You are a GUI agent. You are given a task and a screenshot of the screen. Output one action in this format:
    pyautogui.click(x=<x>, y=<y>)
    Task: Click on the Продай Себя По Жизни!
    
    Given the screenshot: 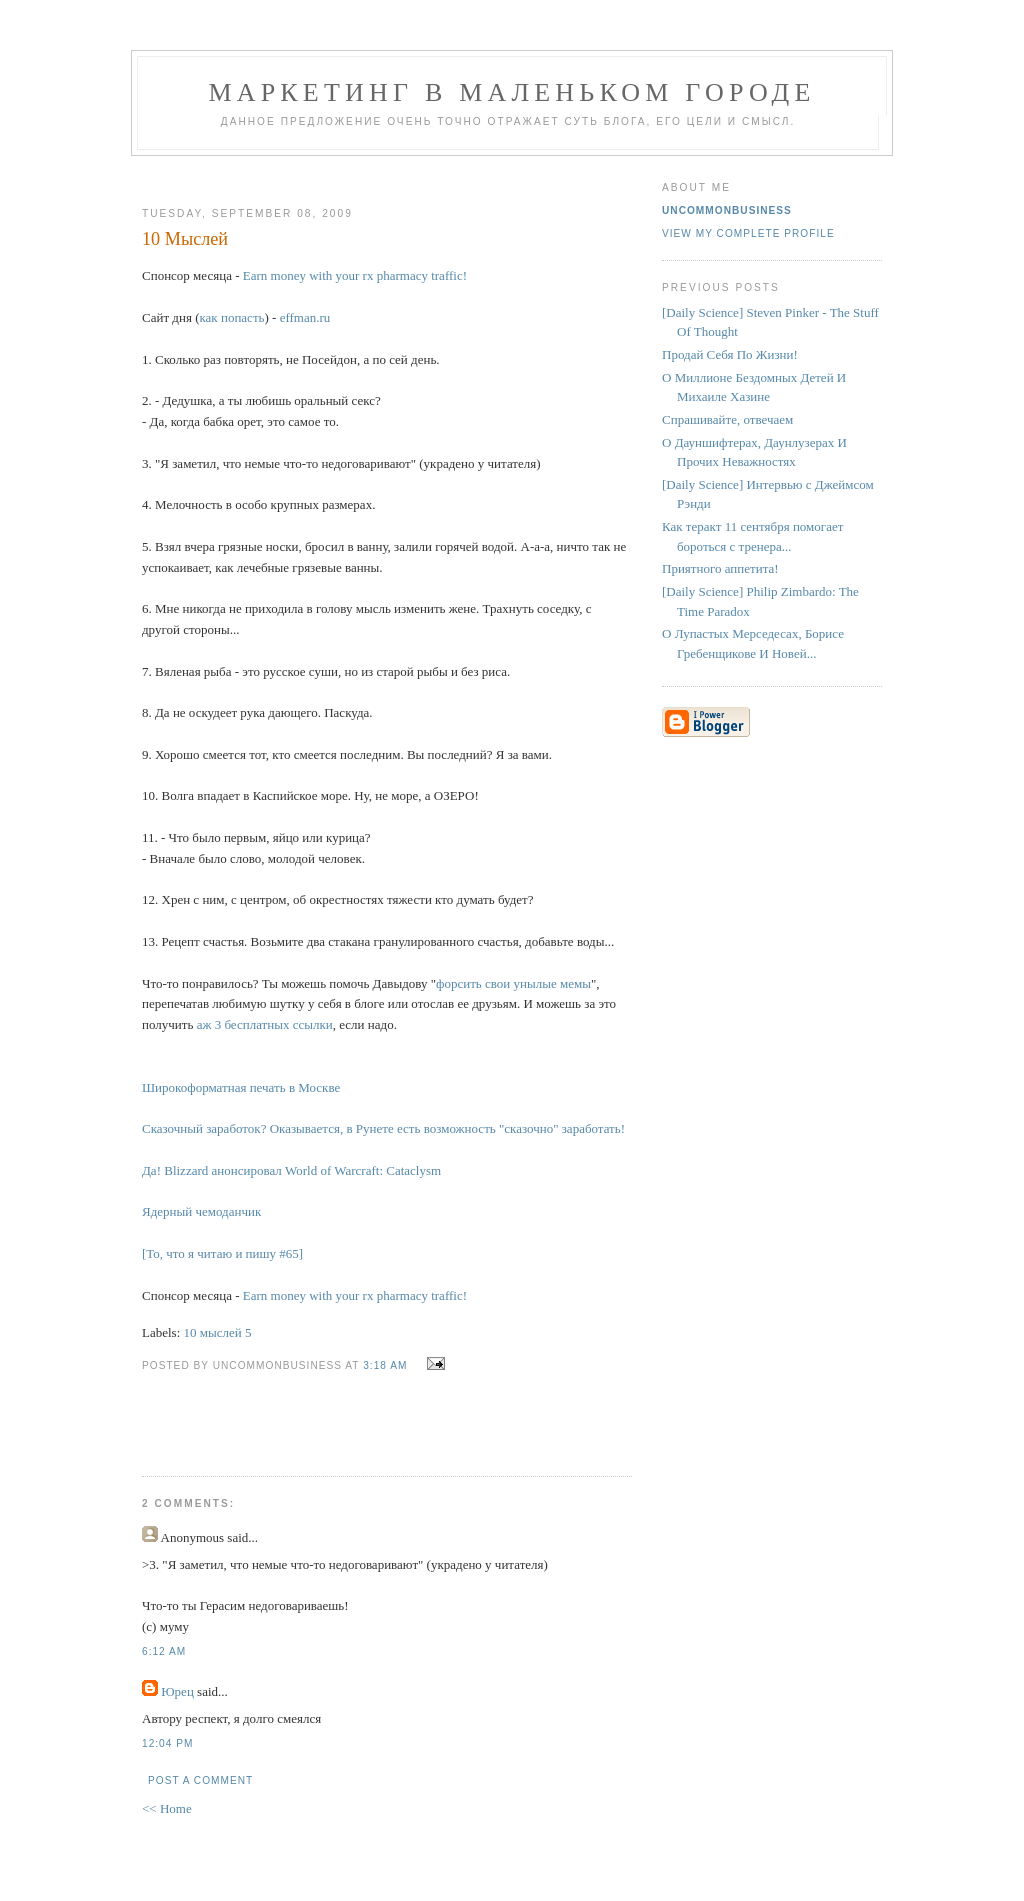 What is the action you would take?
    pyautogui.click(x=730, y=354)
    